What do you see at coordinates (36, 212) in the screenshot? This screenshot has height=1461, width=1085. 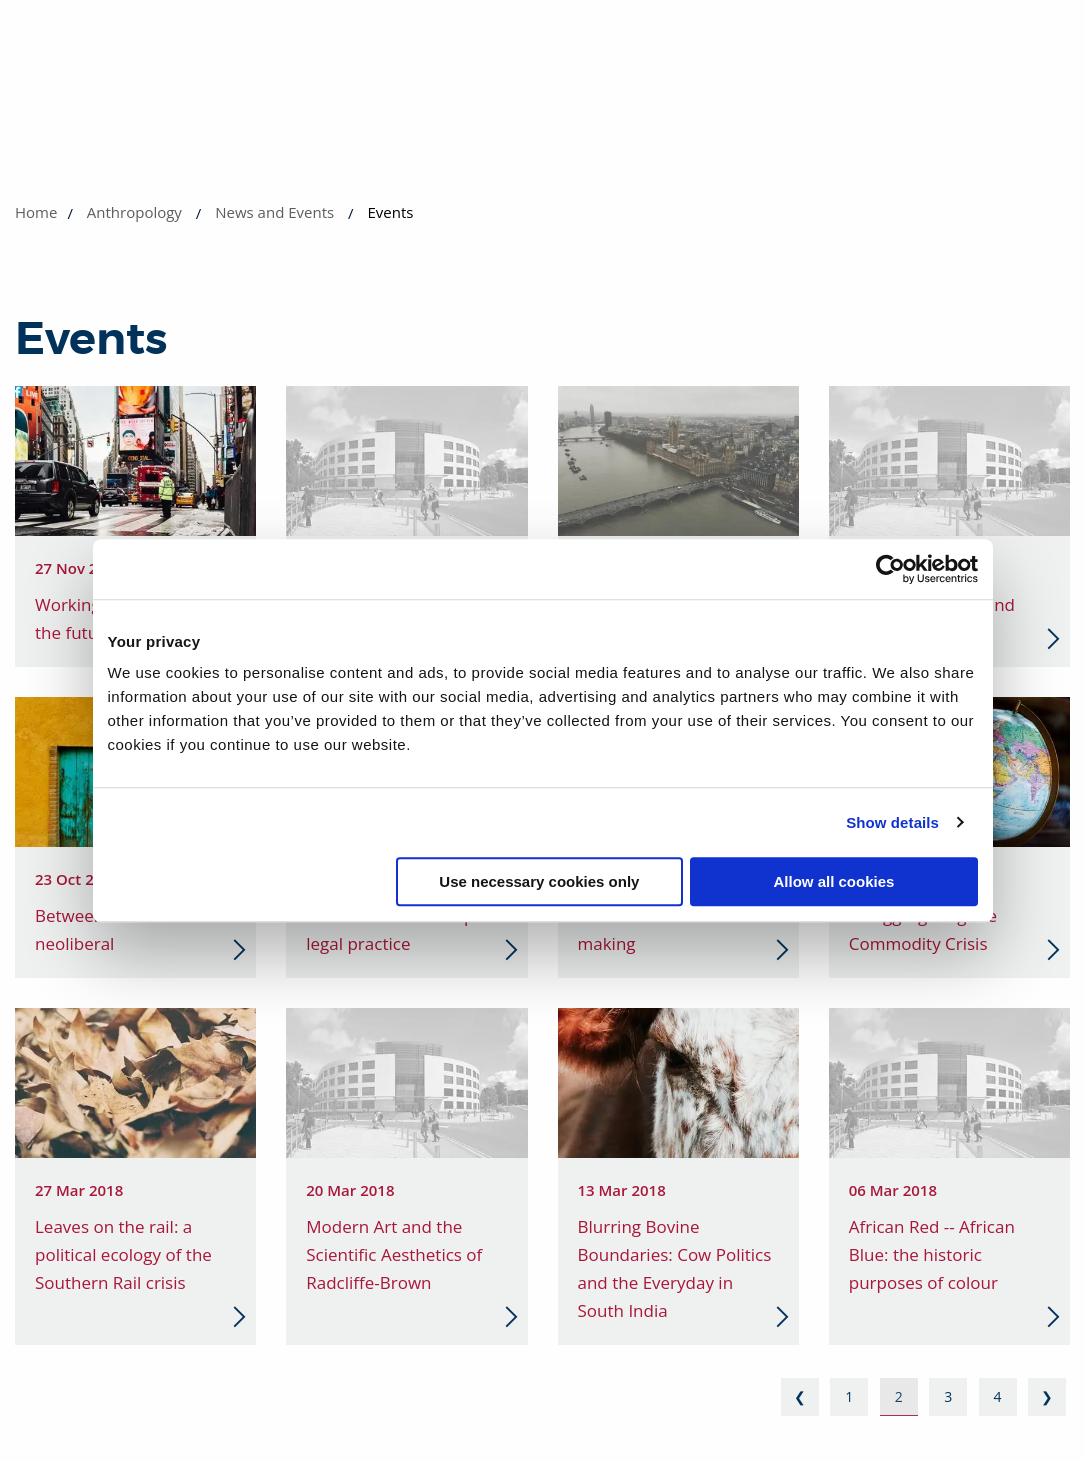 I see `Home` at bounding box center [36, 212].